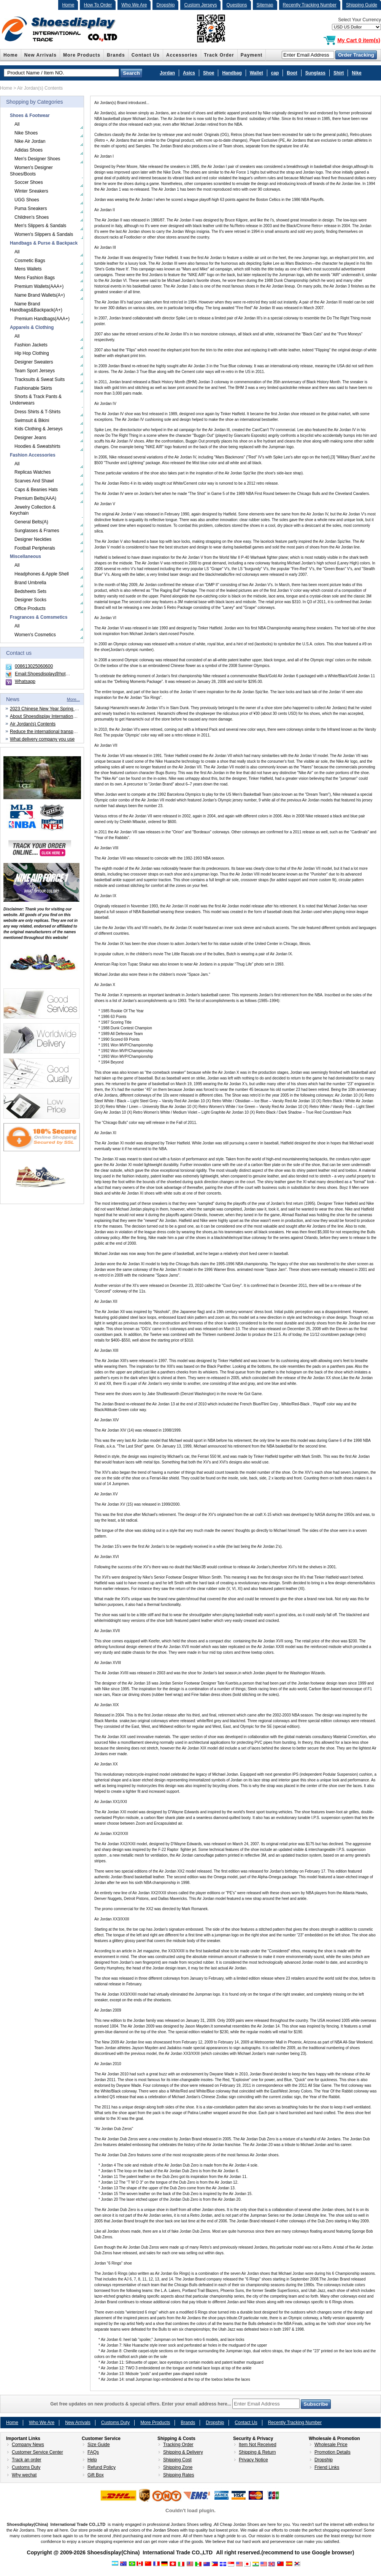 Image resolution: width=381 pixels, height=2576 pixels. I want to click on Nike Air Jordan, so click(29, 141).